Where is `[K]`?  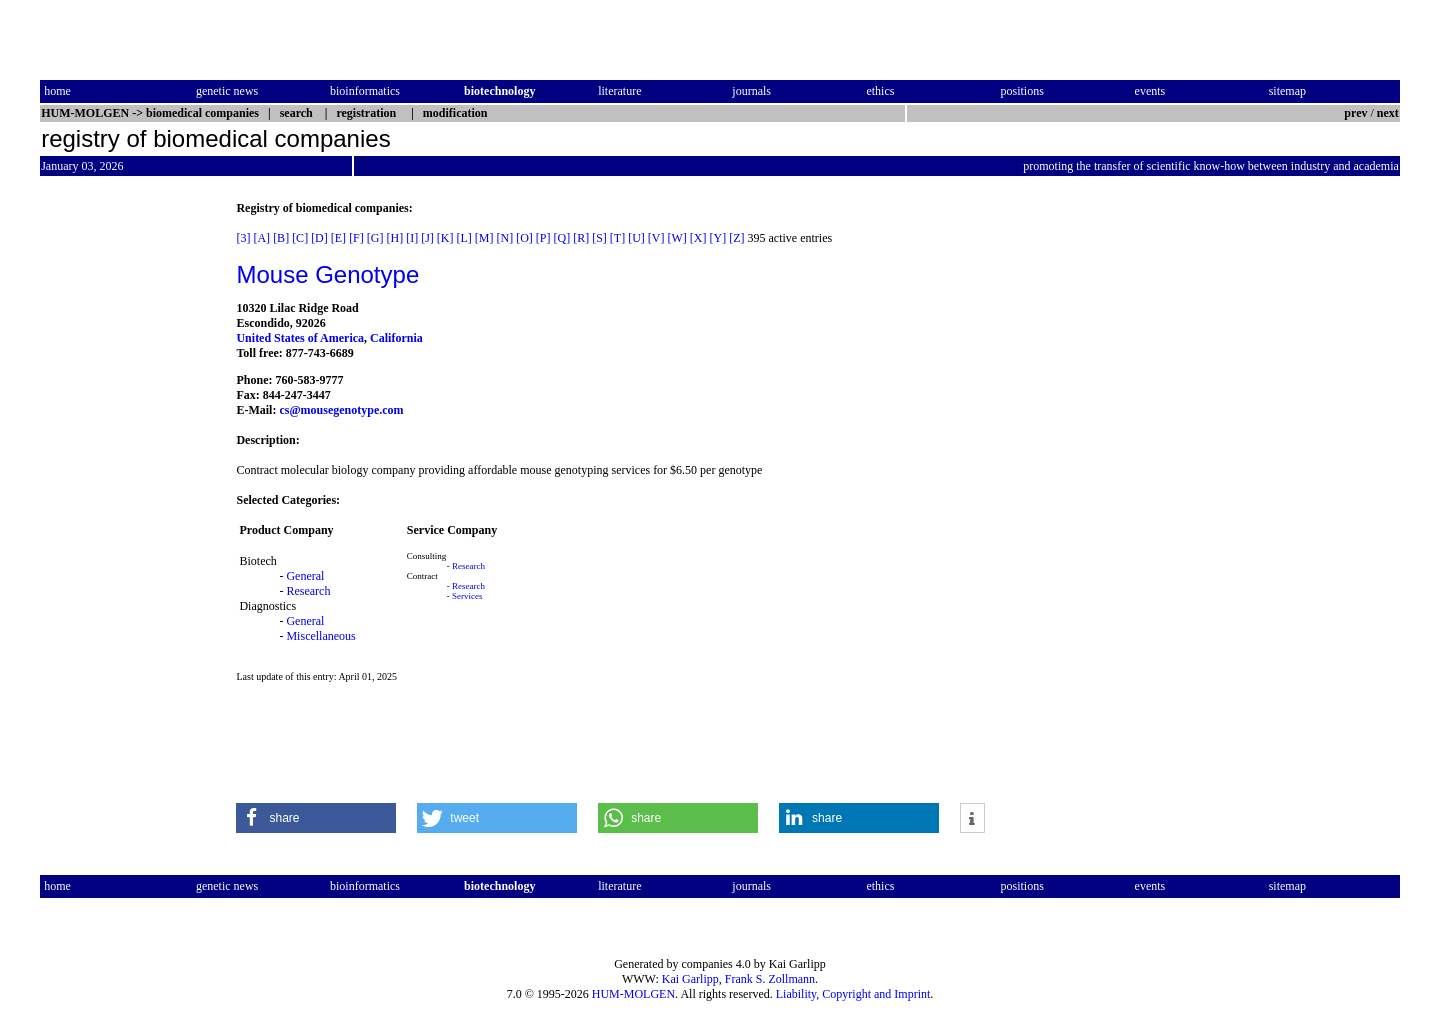
[K] is located at coordinates (445, 238).